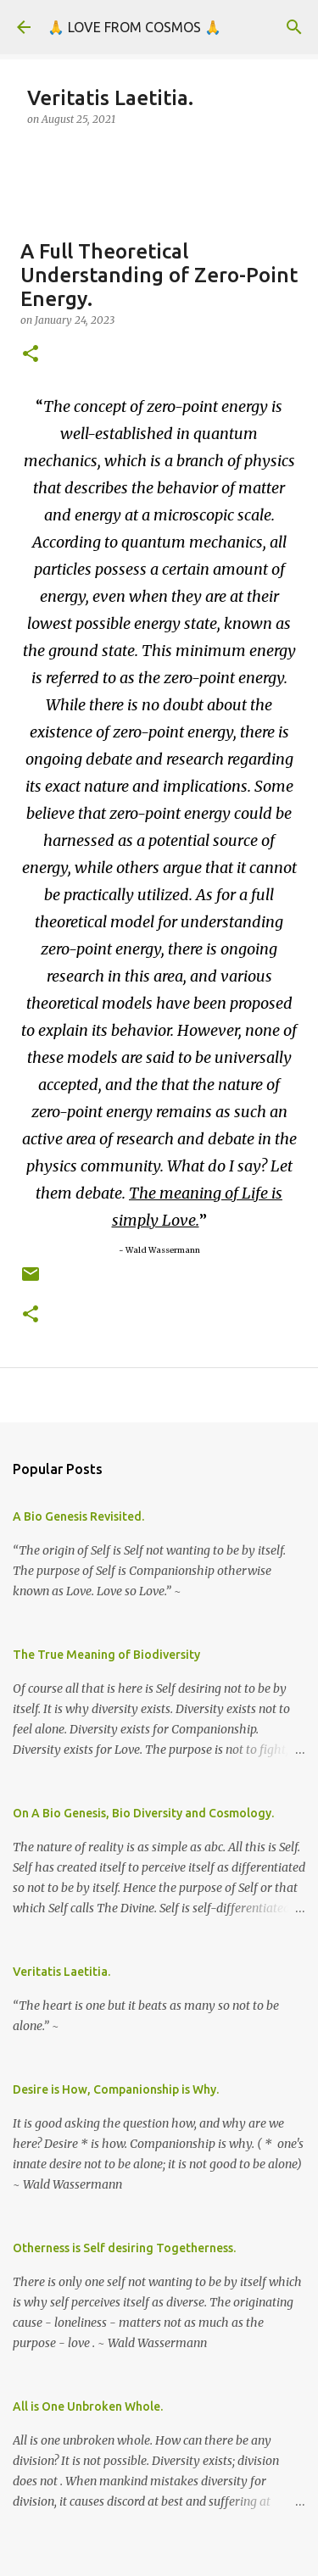  What do you see at coordinates (78, 1516) in the screenshot?
I see `A Bio Genesis Revisited.` at bounding box center [78, 1516].